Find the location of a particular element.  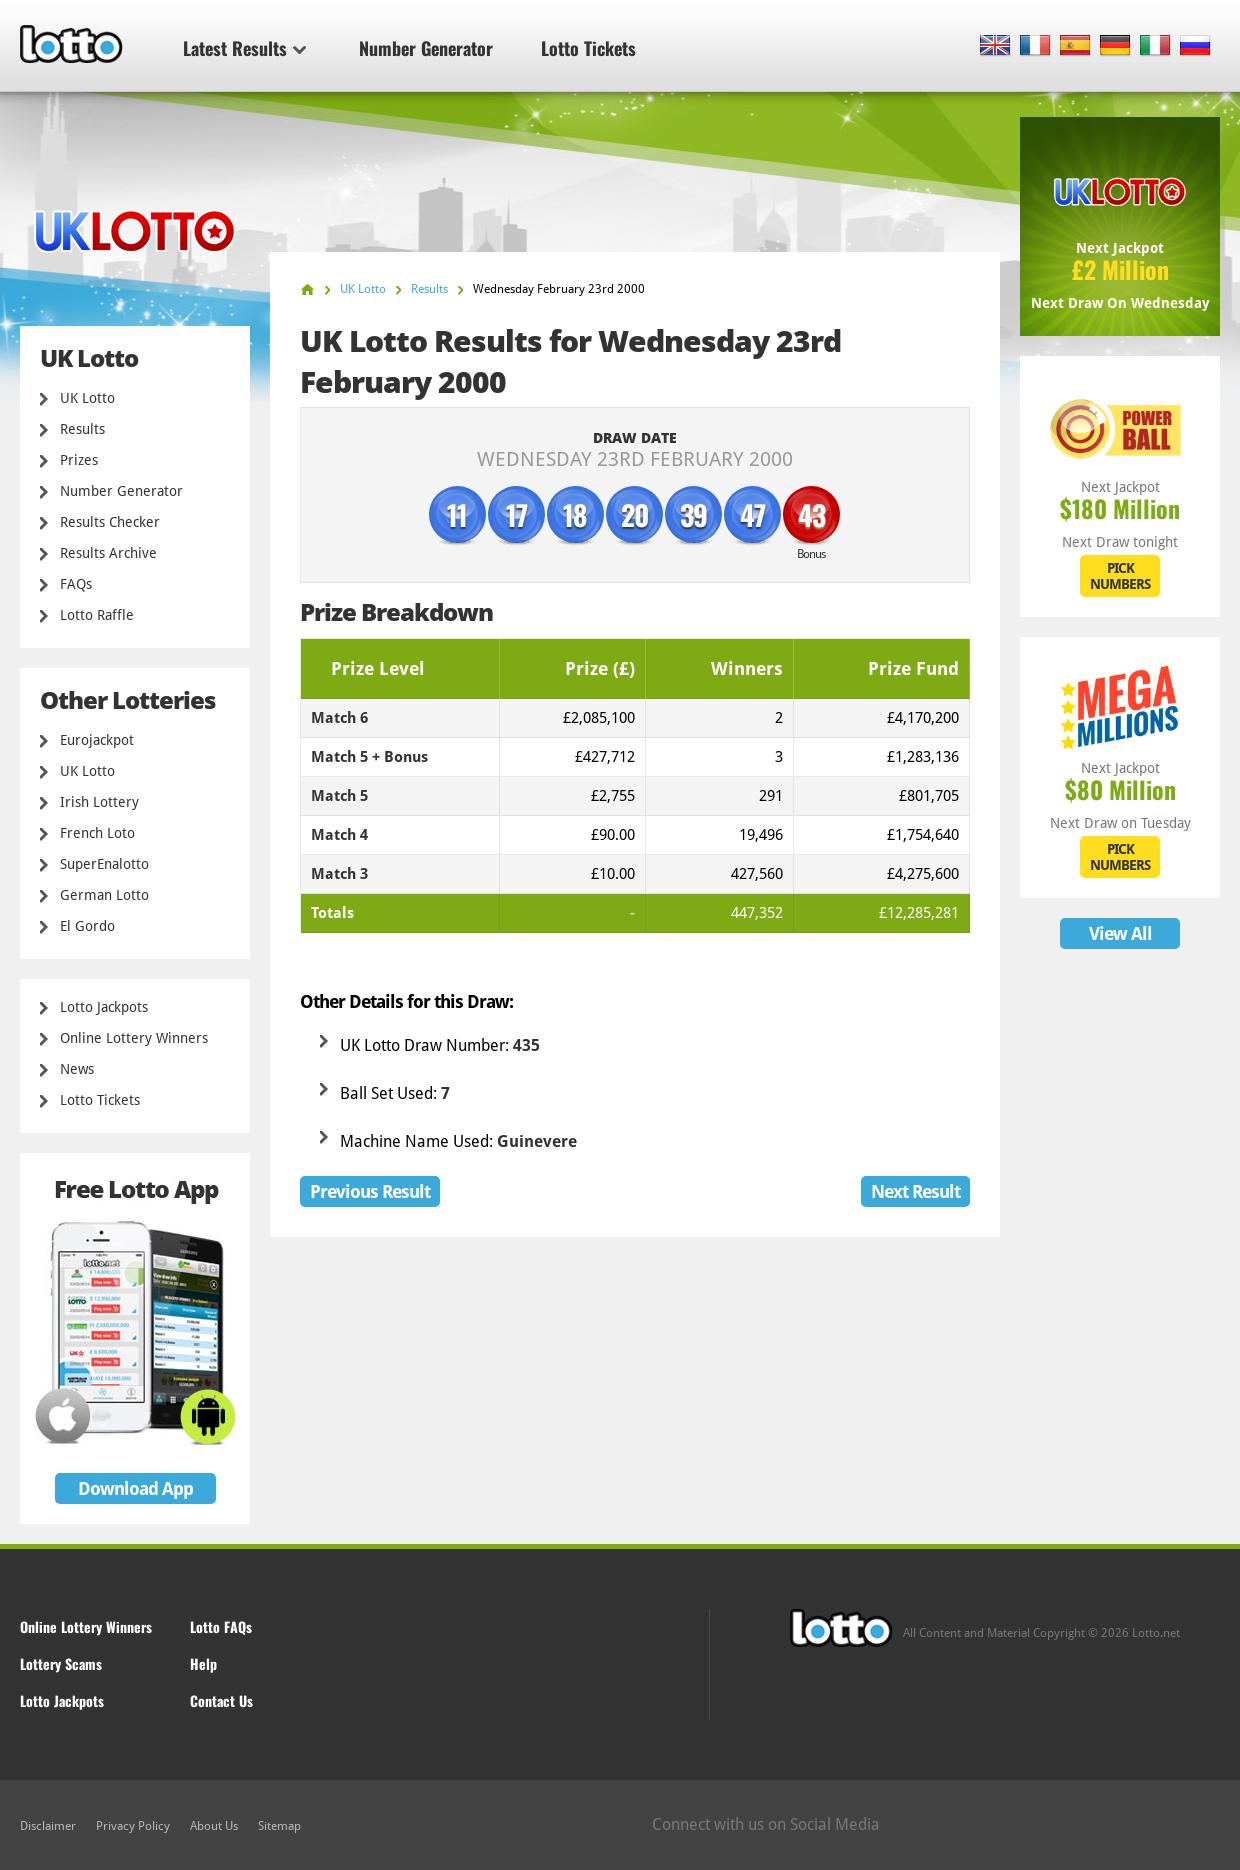

View All is located at coordinates (1120, 933).